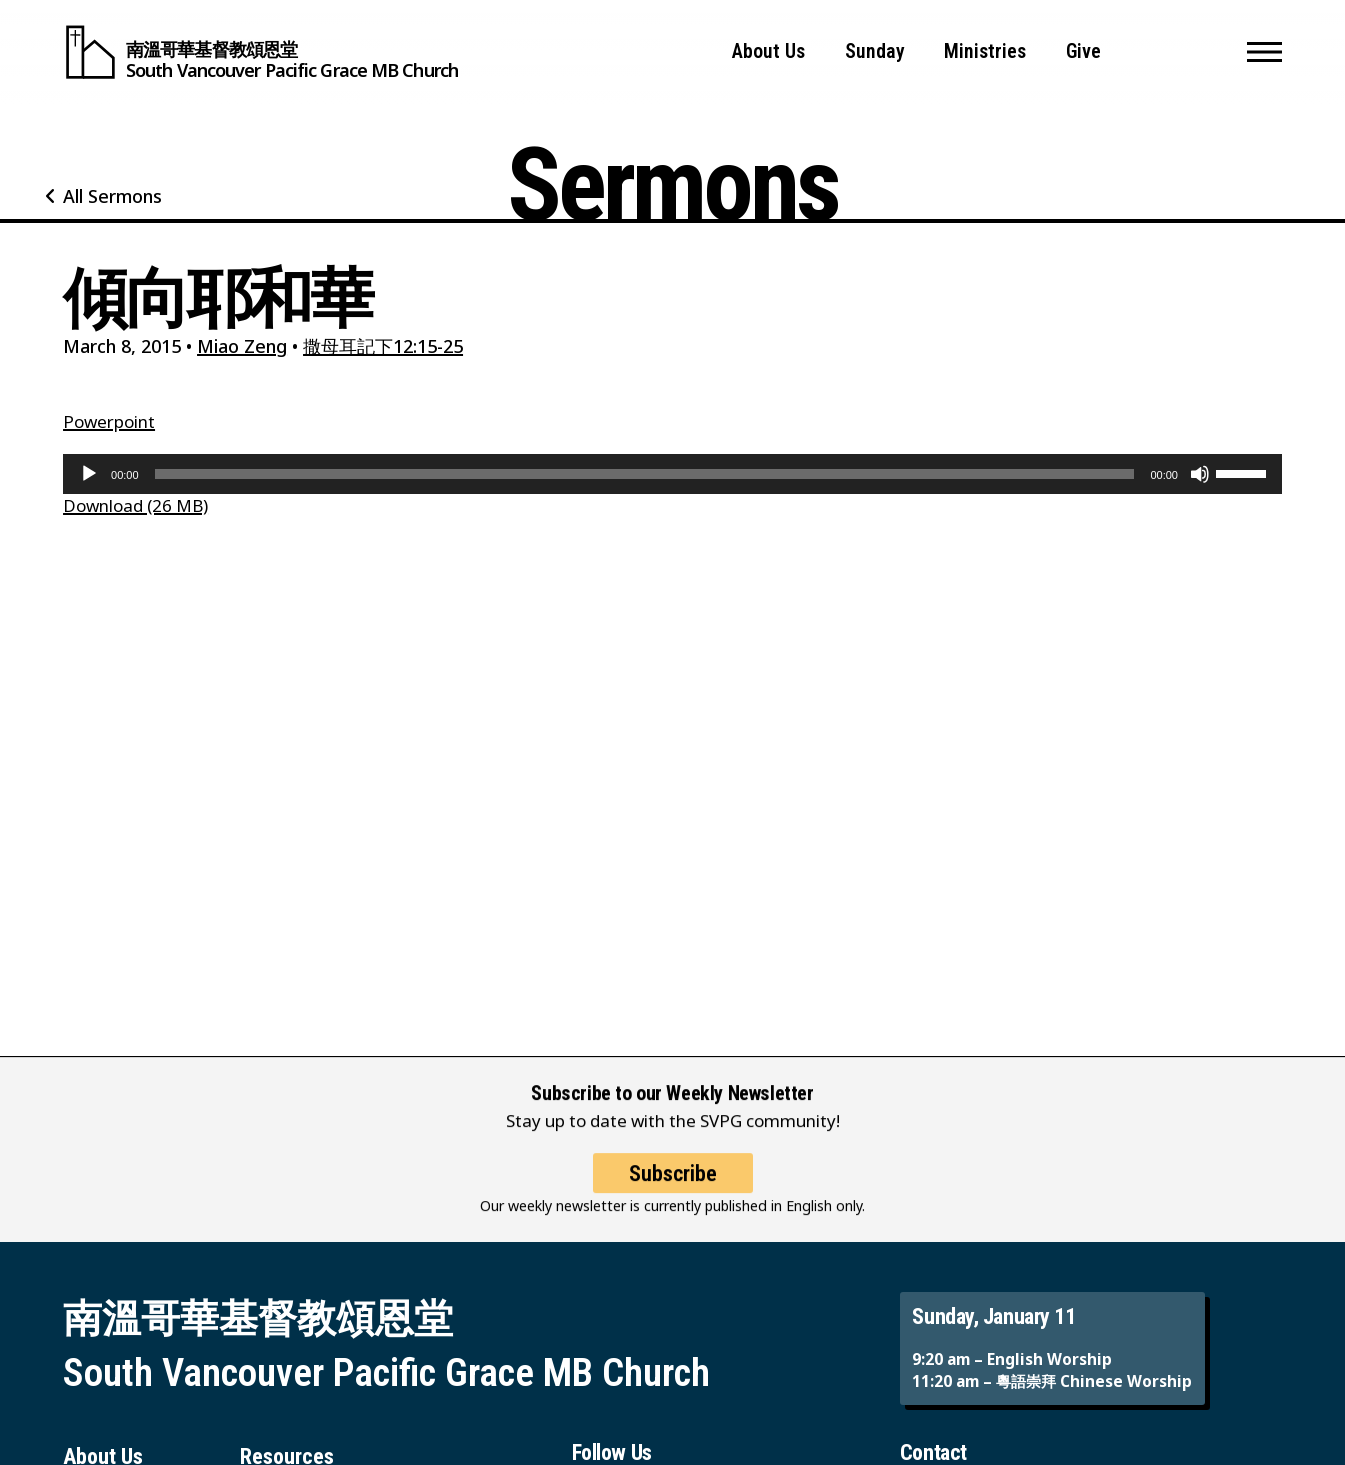 This screenshot has width=1345, height=1465. Describe the element at coordinates (135, 505) in the screenshot. I see `Download (26 MB)` at that location.